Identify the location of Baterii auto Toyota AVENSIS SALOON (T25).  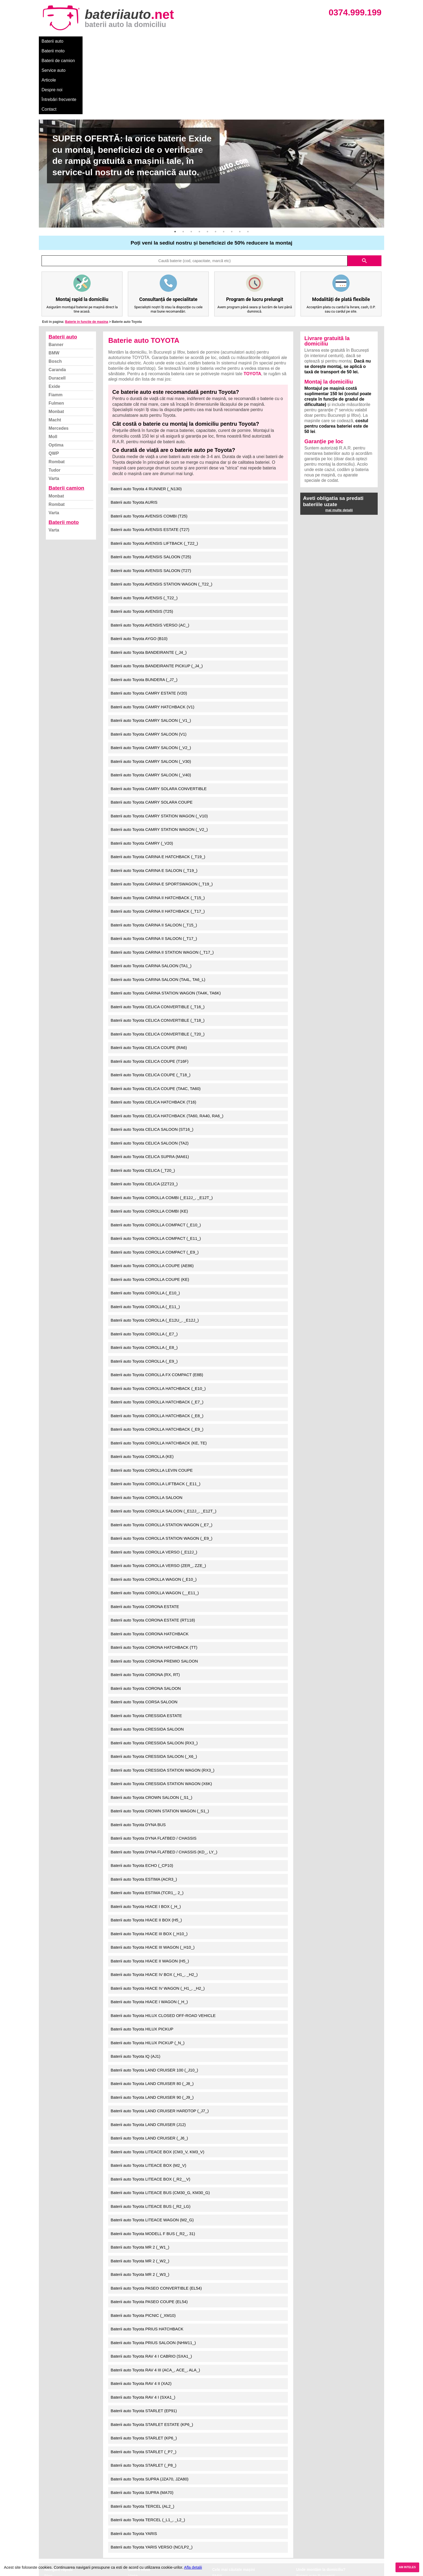
(151, 488).